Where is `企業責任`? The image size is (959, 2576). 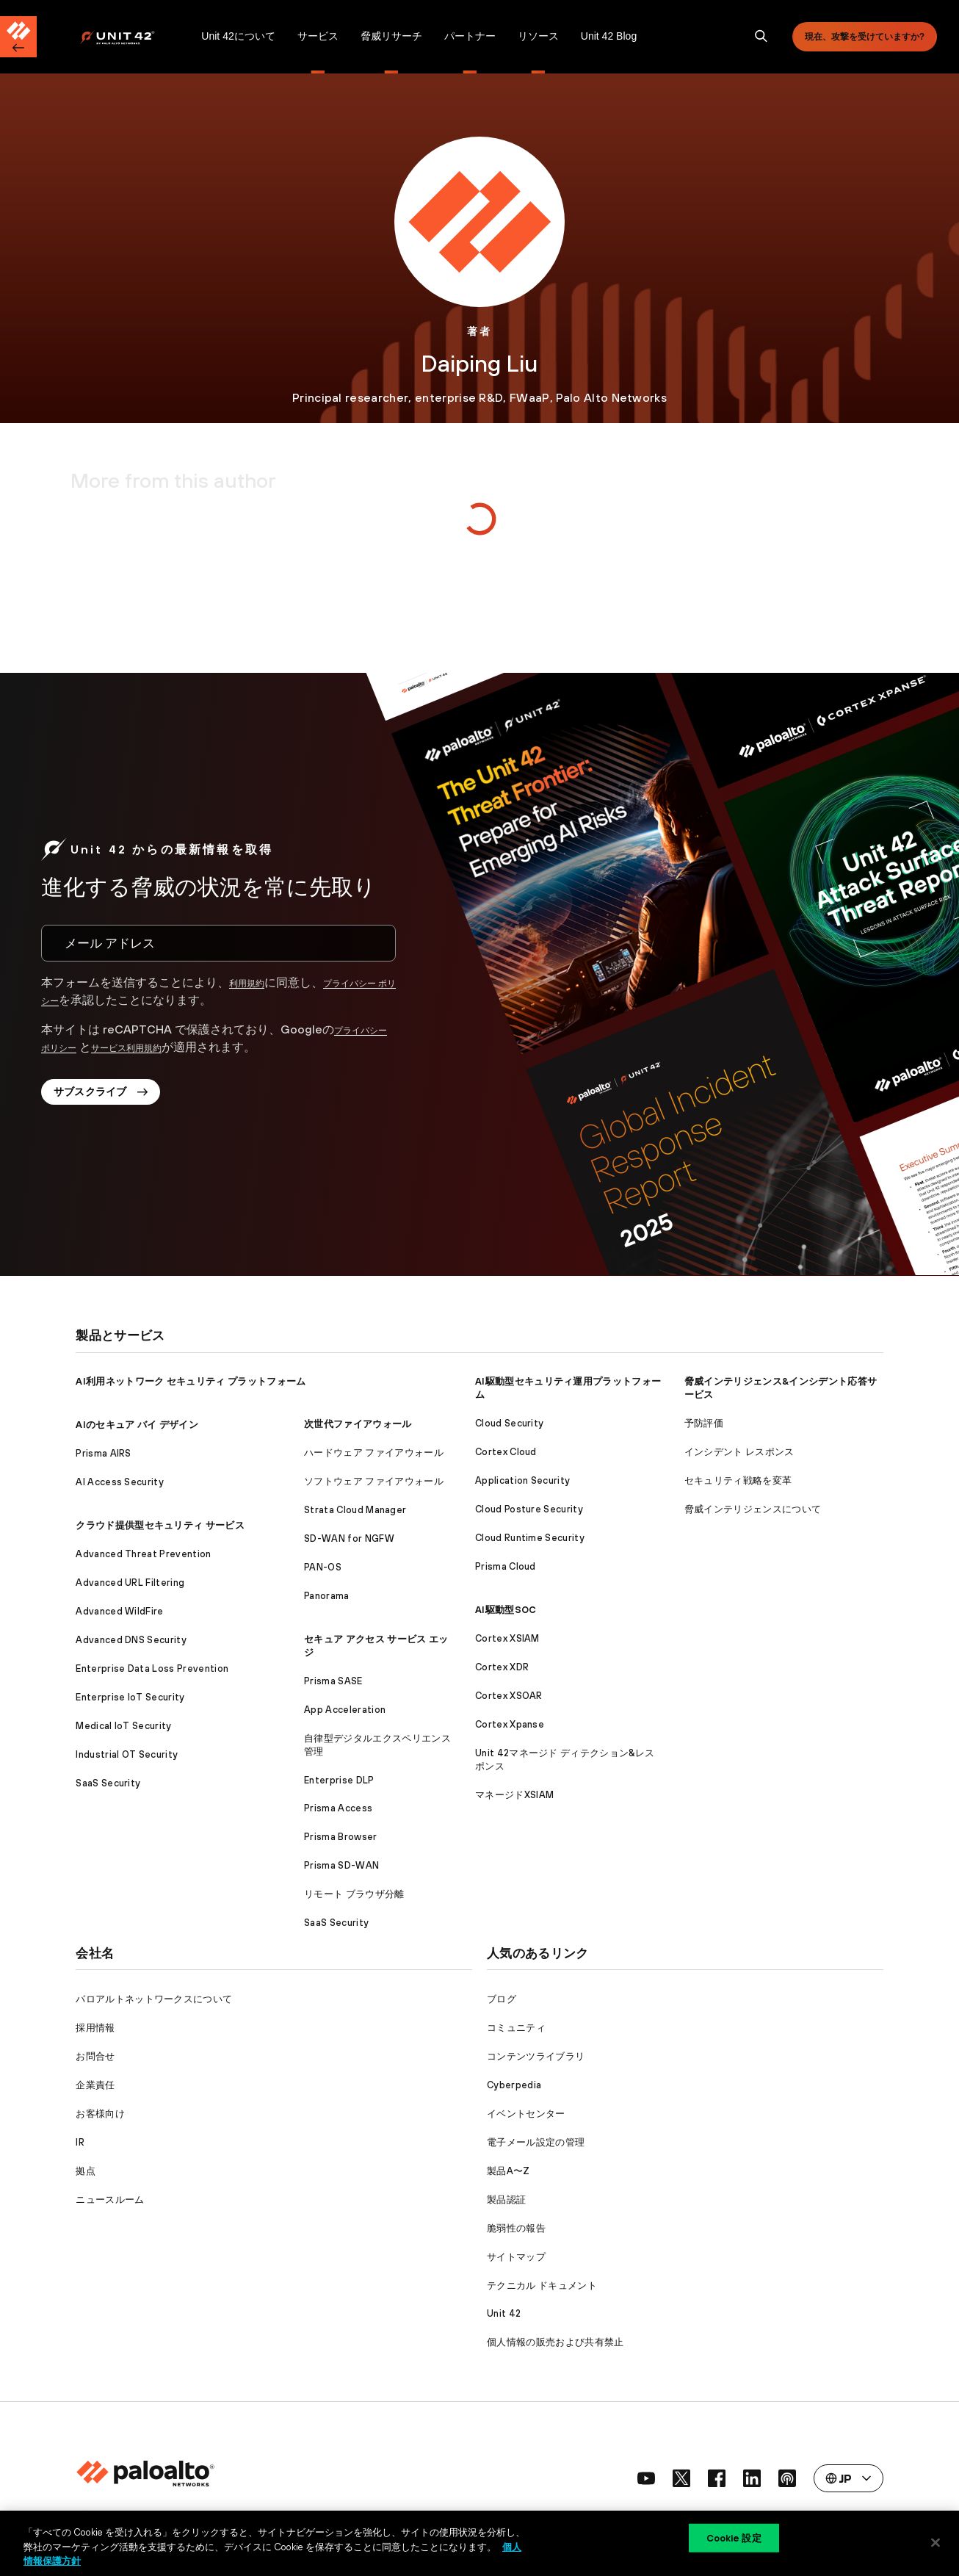
企業責任 is located at coordinates (95, 2084).